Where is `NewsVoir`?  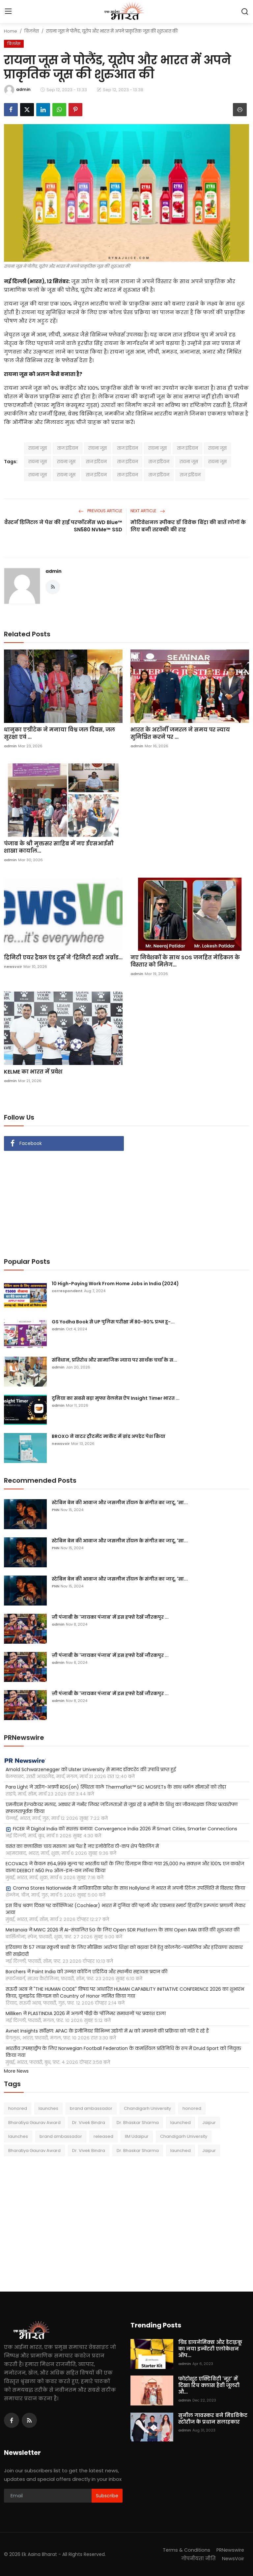
NewsVoir is located at coordinates (233, 2558).